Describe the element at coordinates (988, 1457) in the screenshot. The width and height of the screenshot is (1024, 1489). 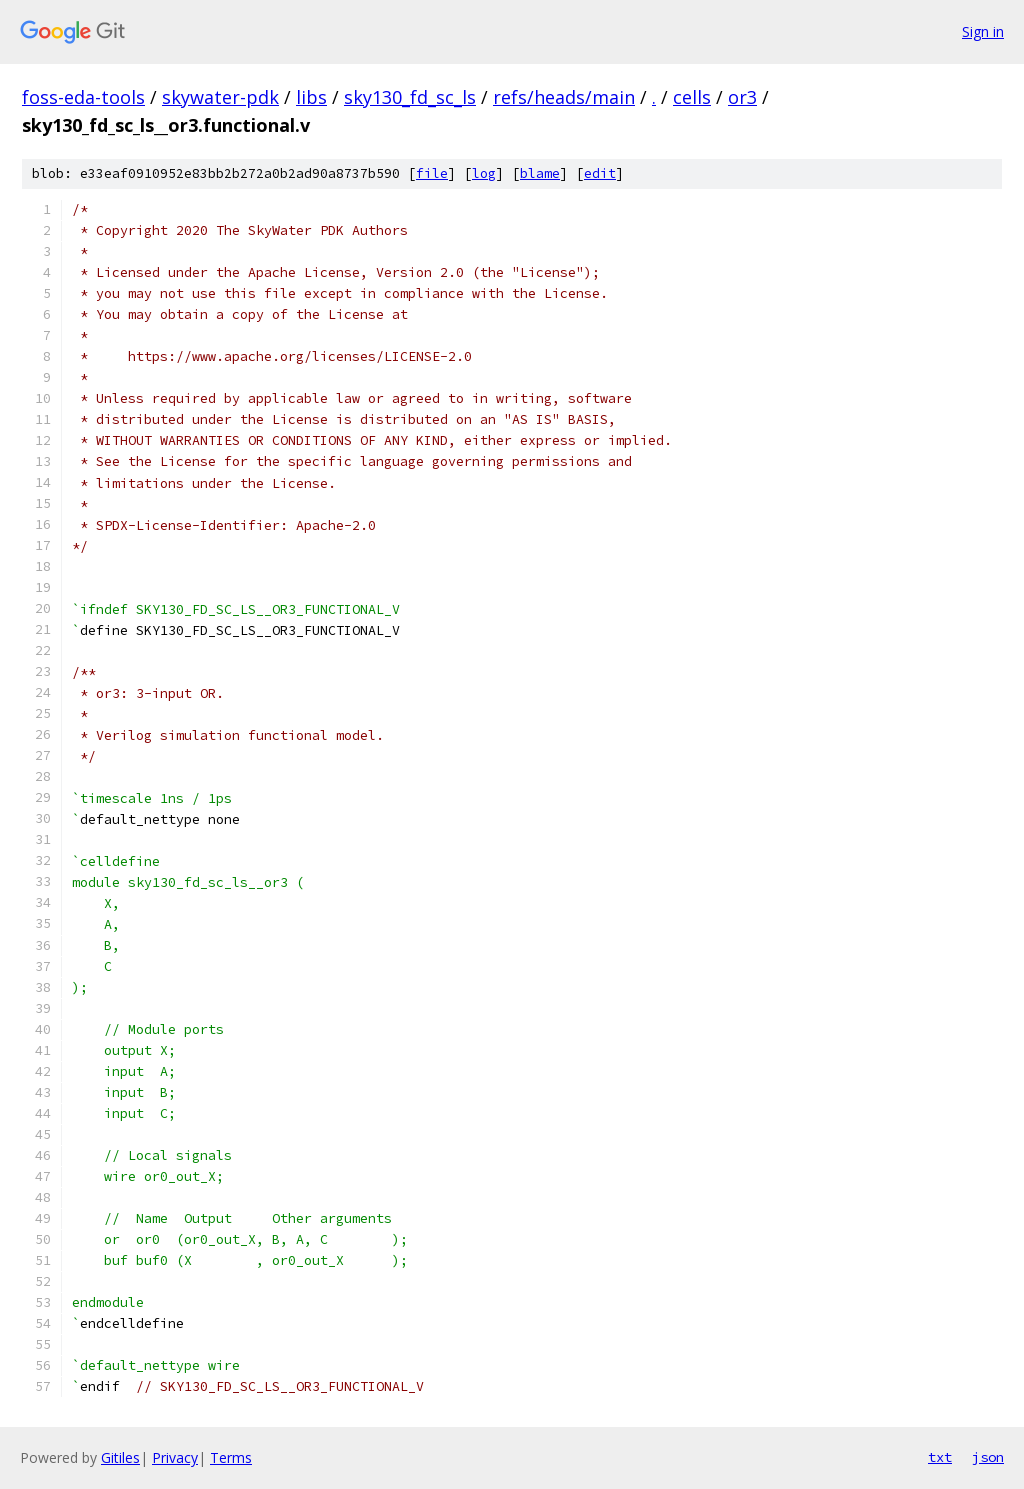
I see `json` at that location.